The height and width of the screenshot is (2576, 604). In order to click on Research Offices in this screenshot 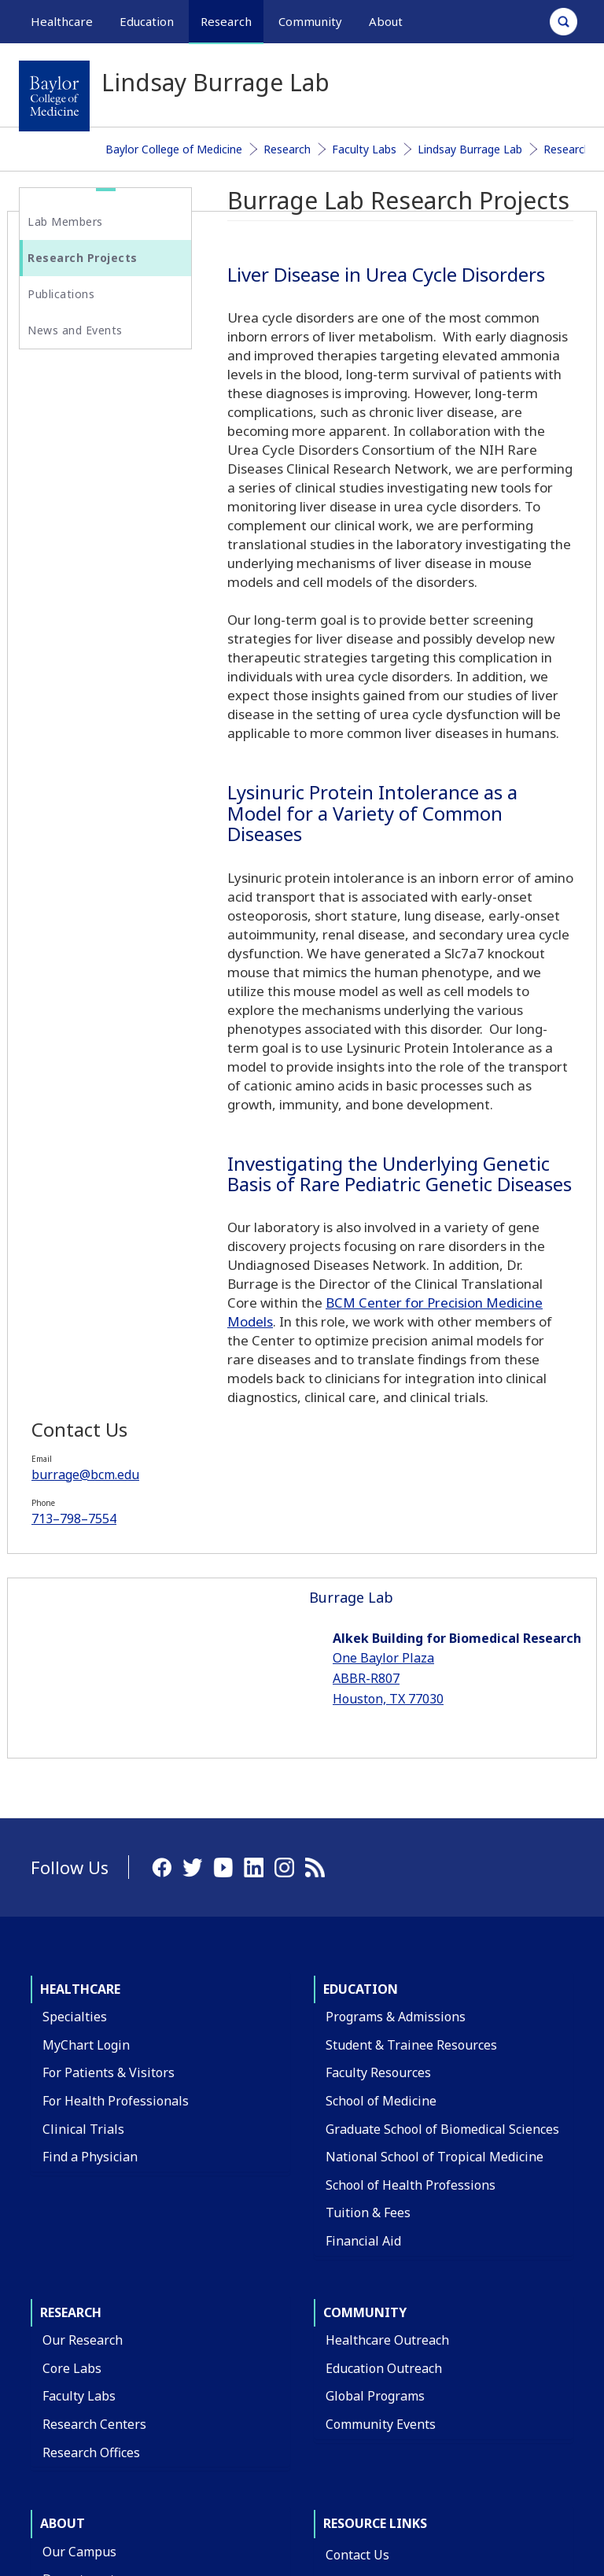, I will do `click(91, 2089)`.